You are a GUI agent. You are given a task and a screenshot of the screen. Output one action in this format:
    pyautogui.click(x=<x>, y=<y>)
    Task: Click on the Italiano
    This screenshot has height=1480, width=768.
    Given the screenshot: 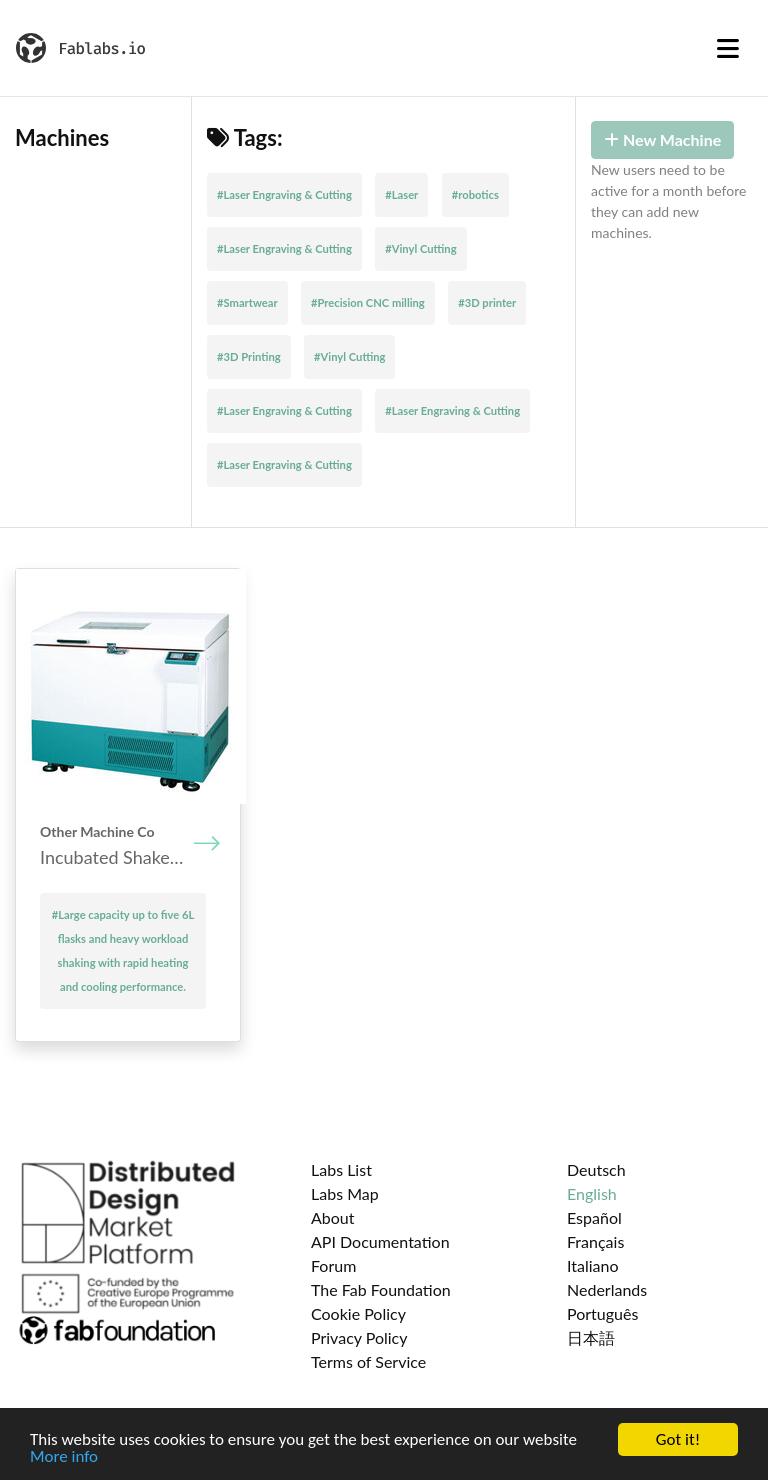 What is the action you would take?
    pyautogui.click(x=593, y=1265)
    